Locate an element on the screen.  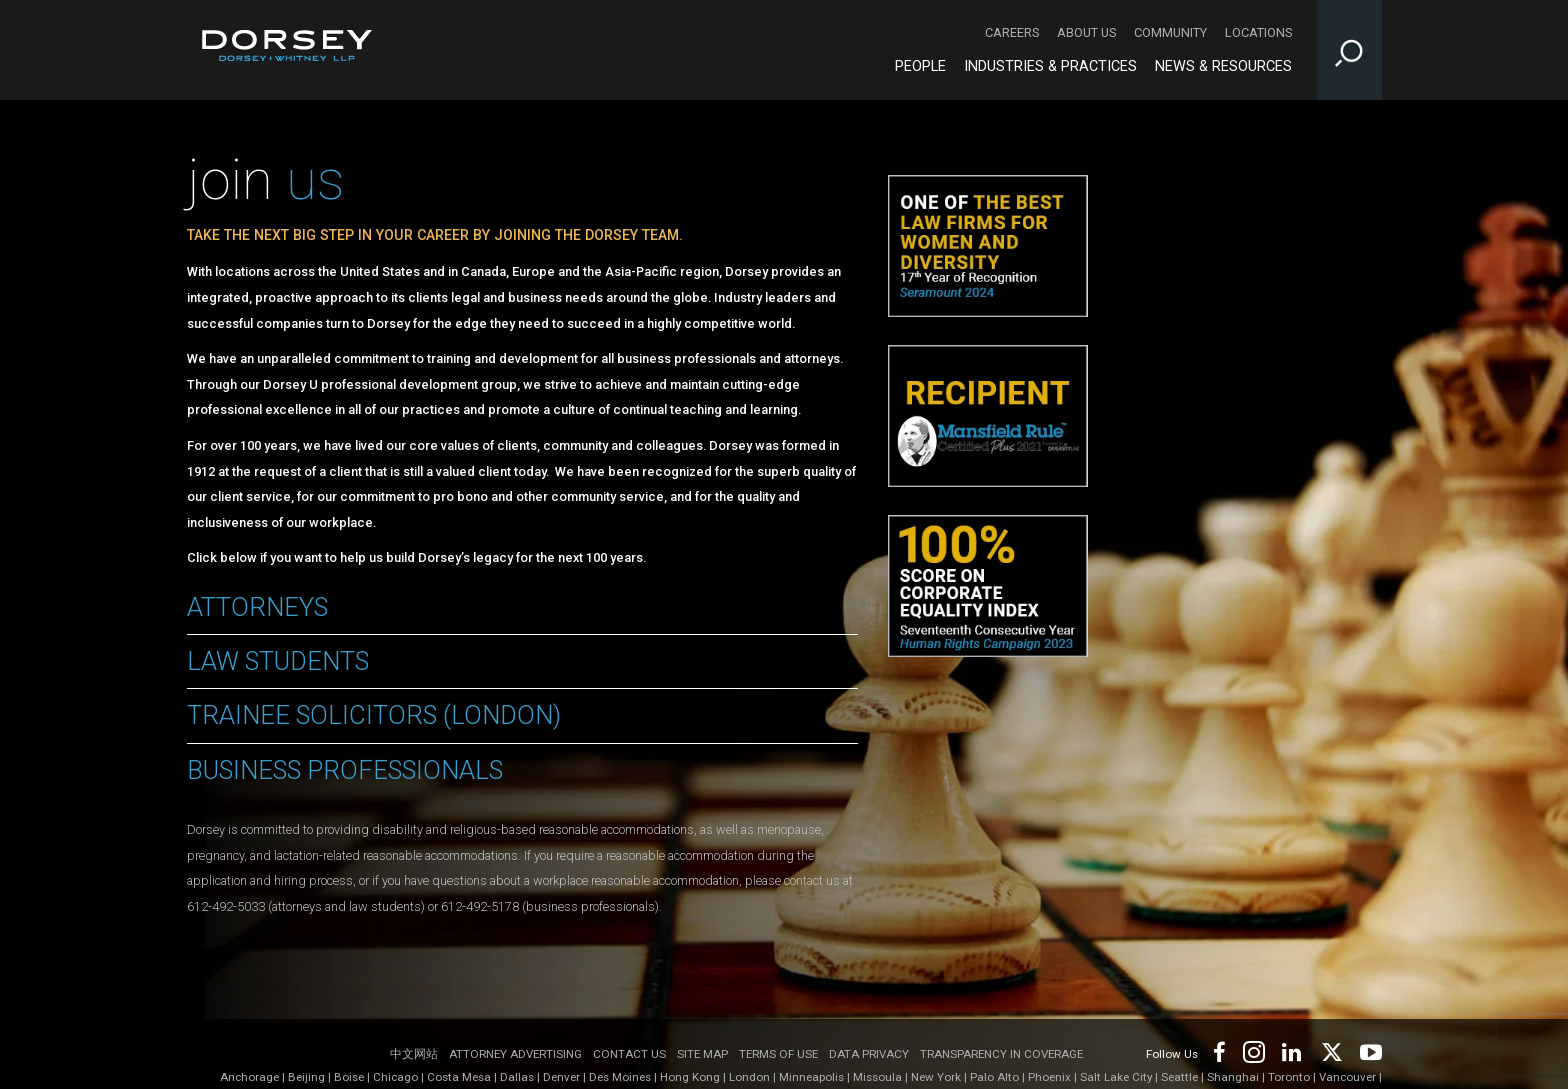
[Footer LinkedIn] is located at coordinates (1292, 1050).